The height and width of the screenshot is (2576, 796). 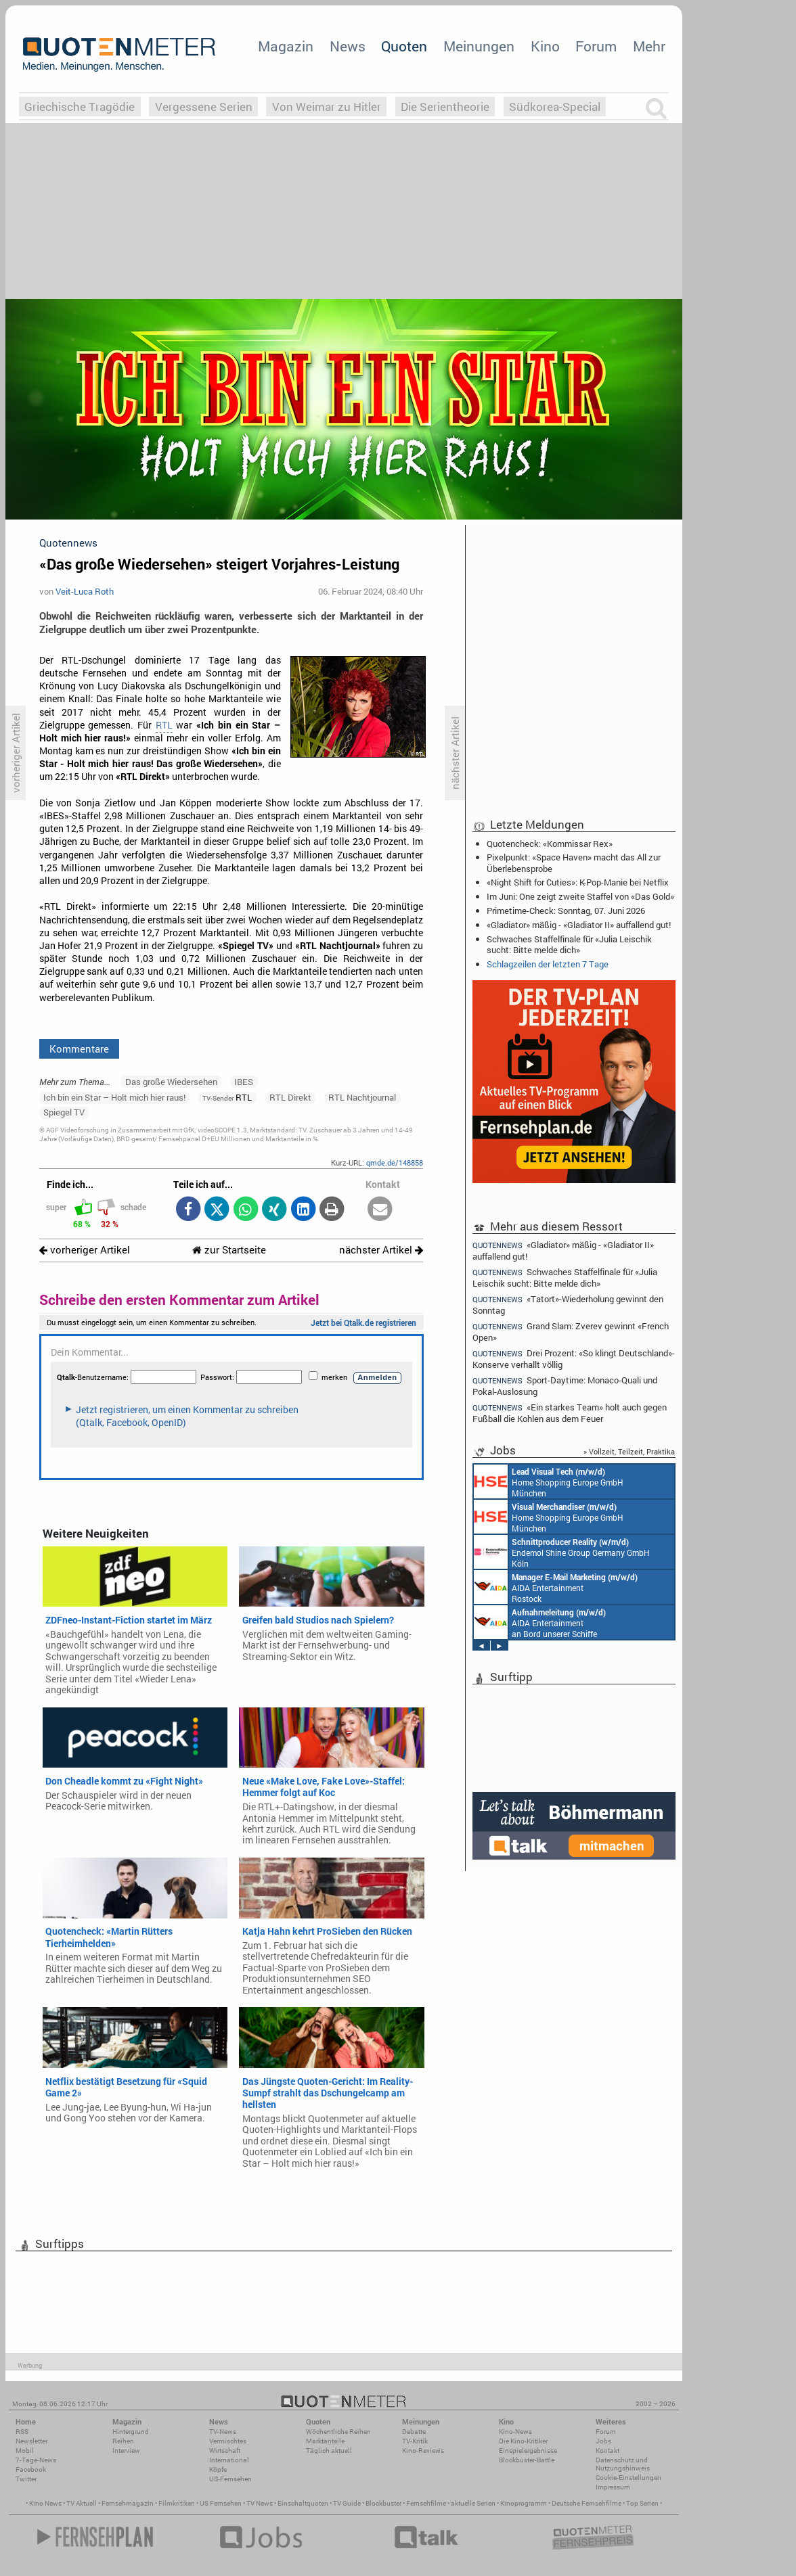 What do you see at coordinates (569, 944) in the screenshot?
I see `Schwaches Staffelfinale für «Julia Leischik sucht: Bitte melde dich»` at bounding box center [569, 944].